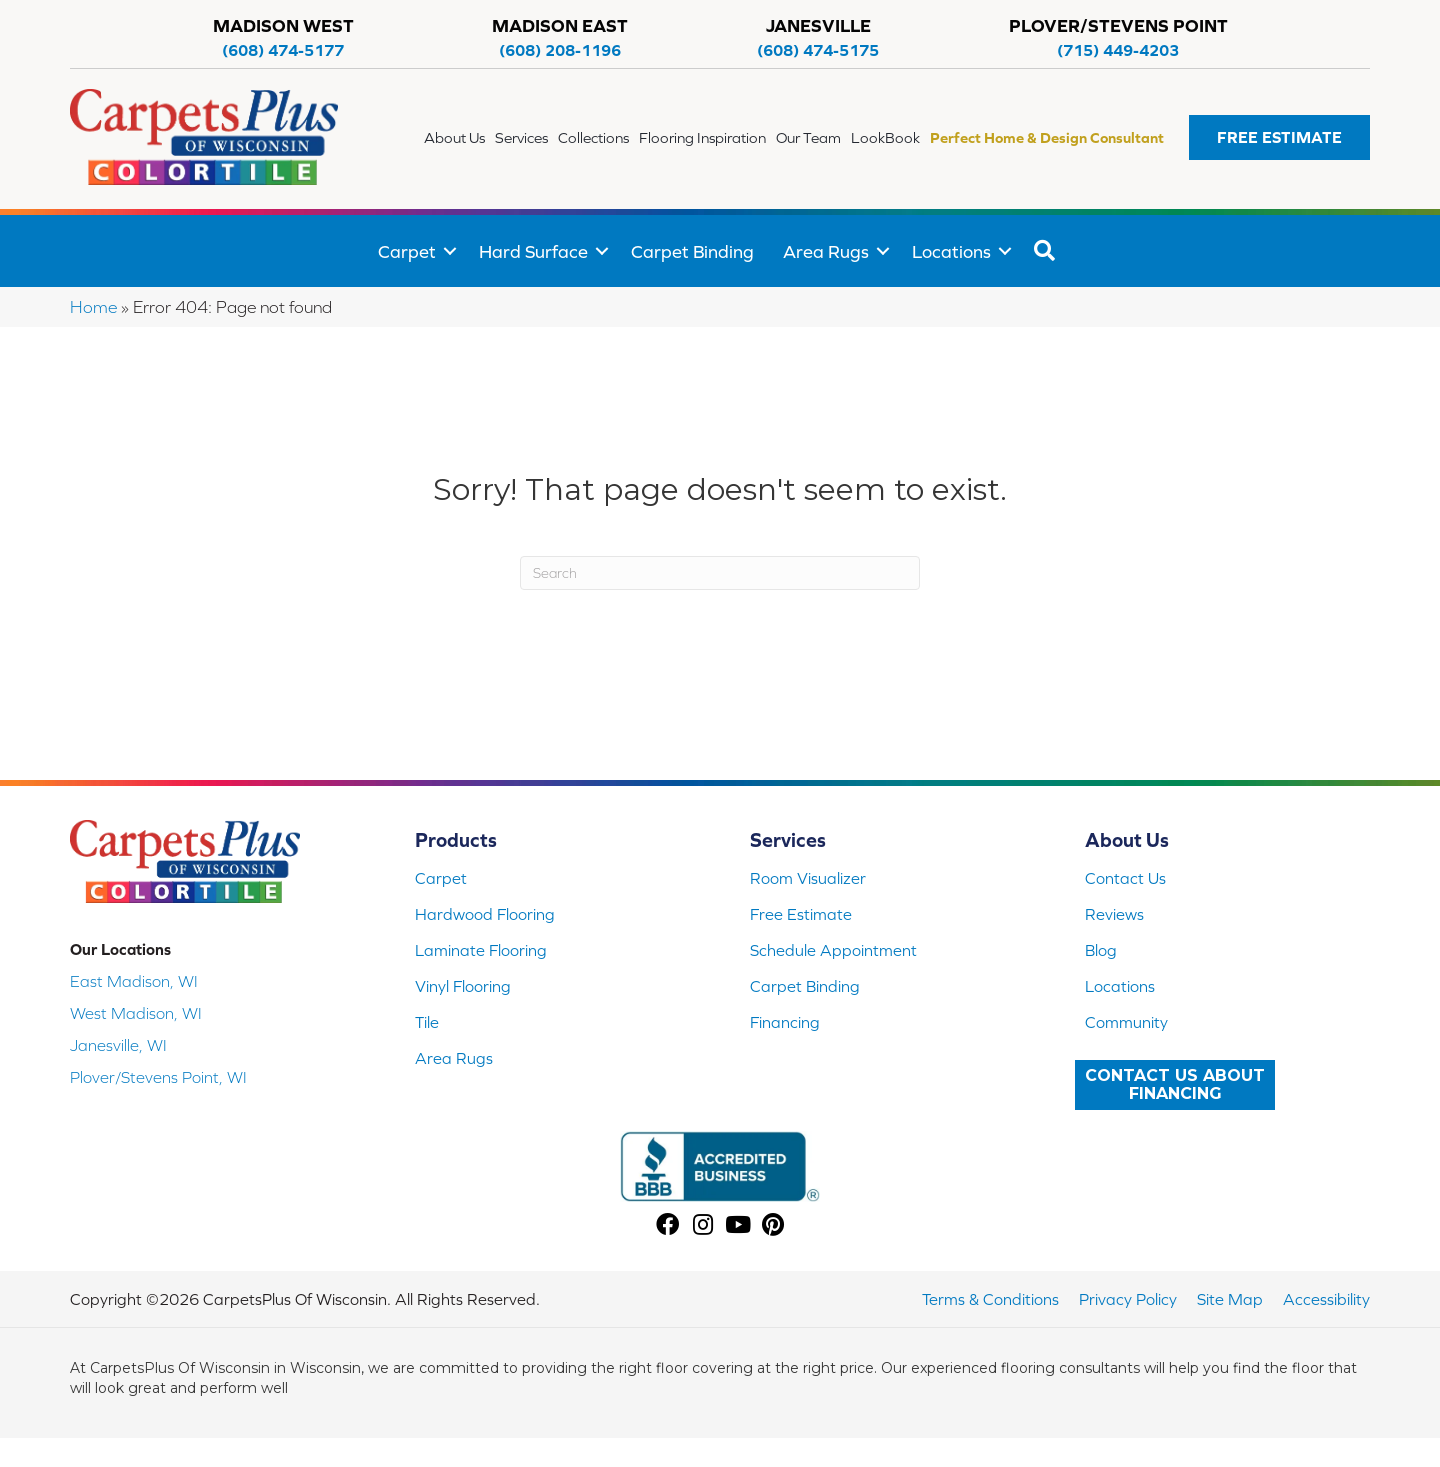 Image resolution: width=1440 pixels, height=1467 pixels. Describe the element at coordinates (93, 307) in the screenshot. I see `Home` at that location.